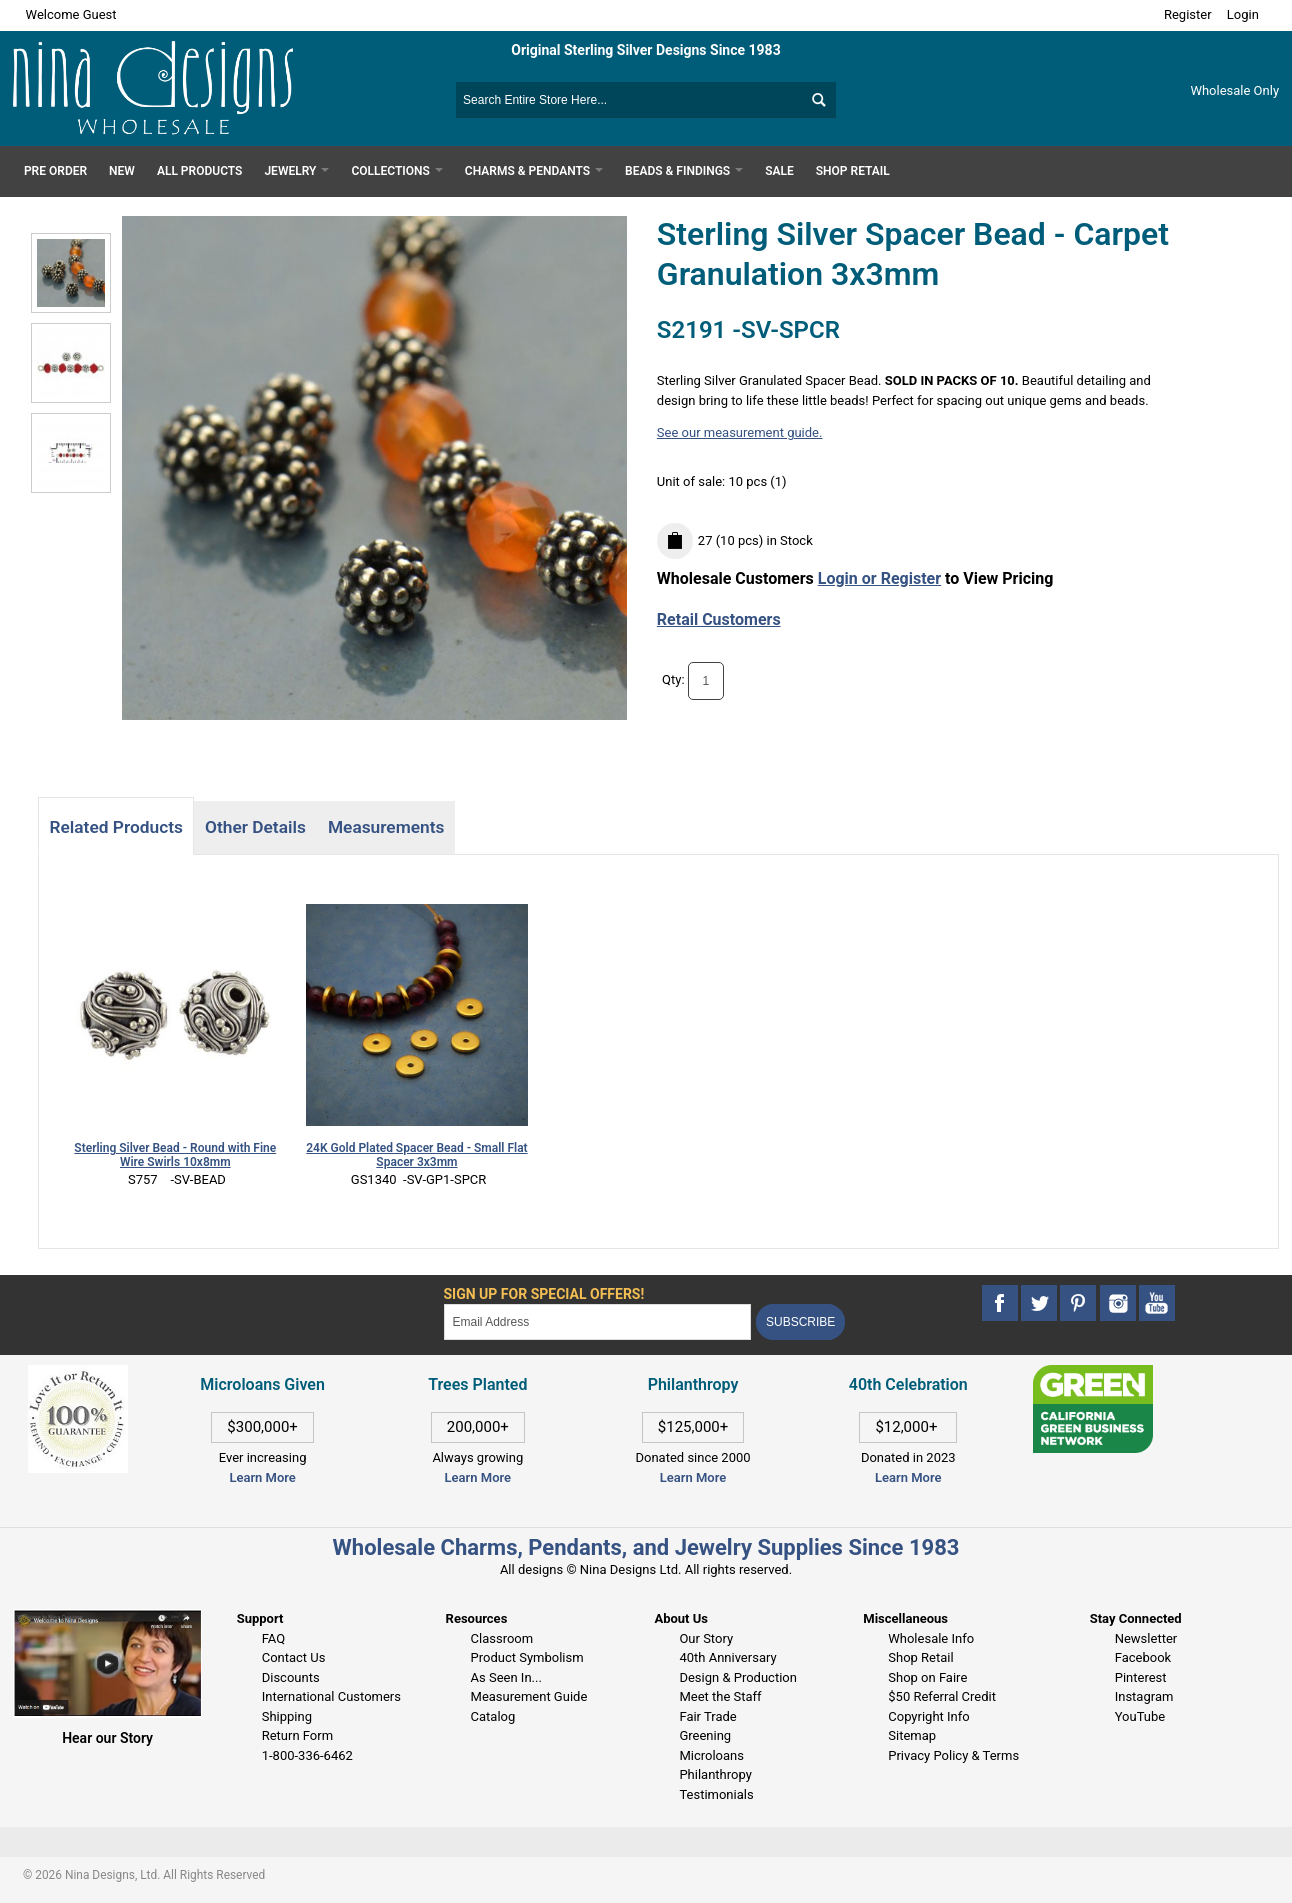 Image resolution: width=1292 pixels, height=1903 pixels. What do you see at coordinates (928, 1716) in the screenshot?
I see `Copyright Info` at bounding box center [928, 1716].